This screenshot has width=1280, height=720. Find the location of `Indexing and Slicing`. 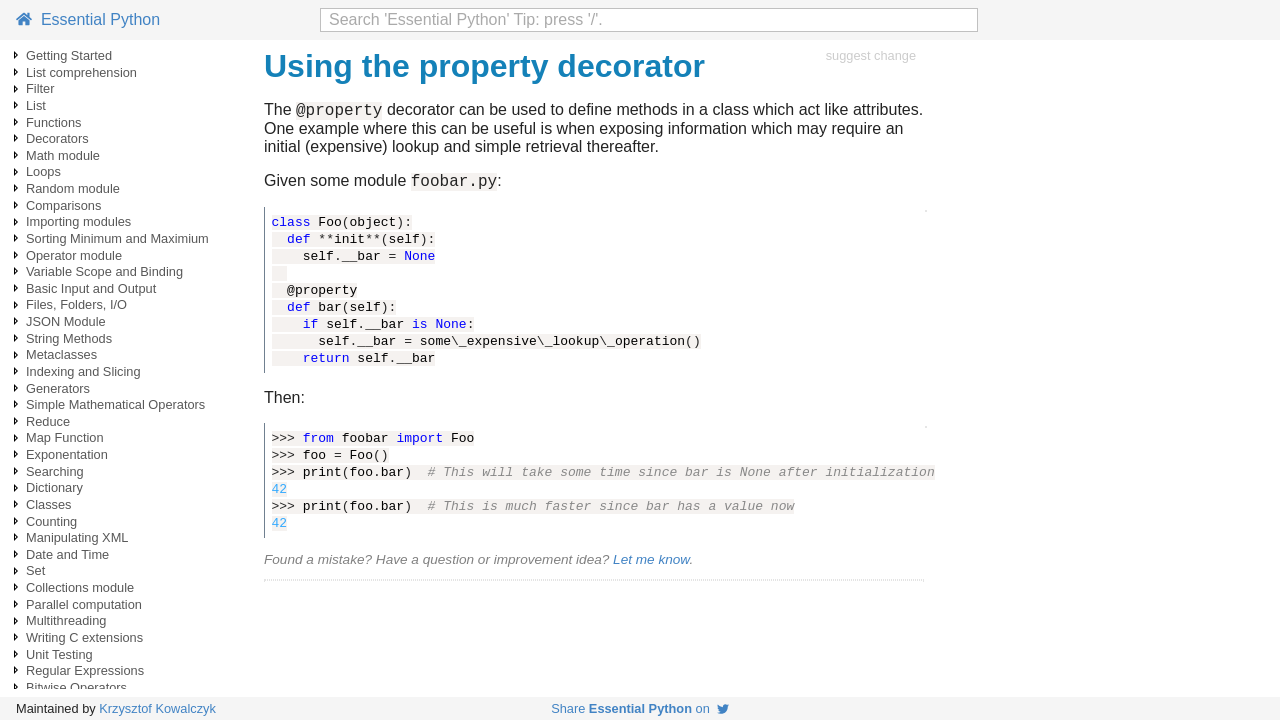

Indexing and Slicing is located at coordinates (83, 371).